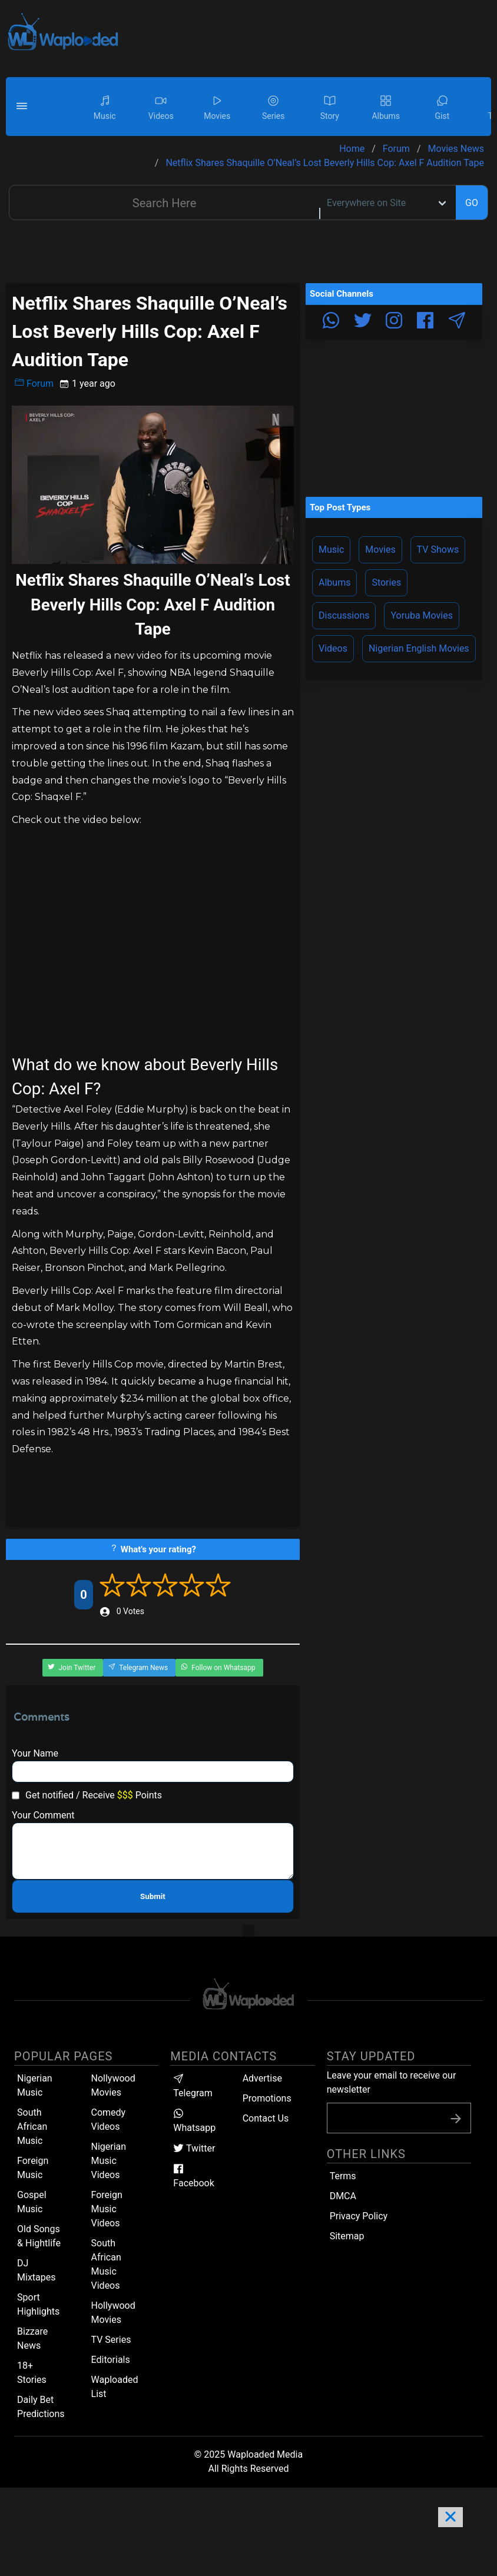 The image size is (497, 2576). What do you see at coordinates (36, 2270) in the screenshot?
I see `DJ Mixtapes` at bounding box center [36, 2270].